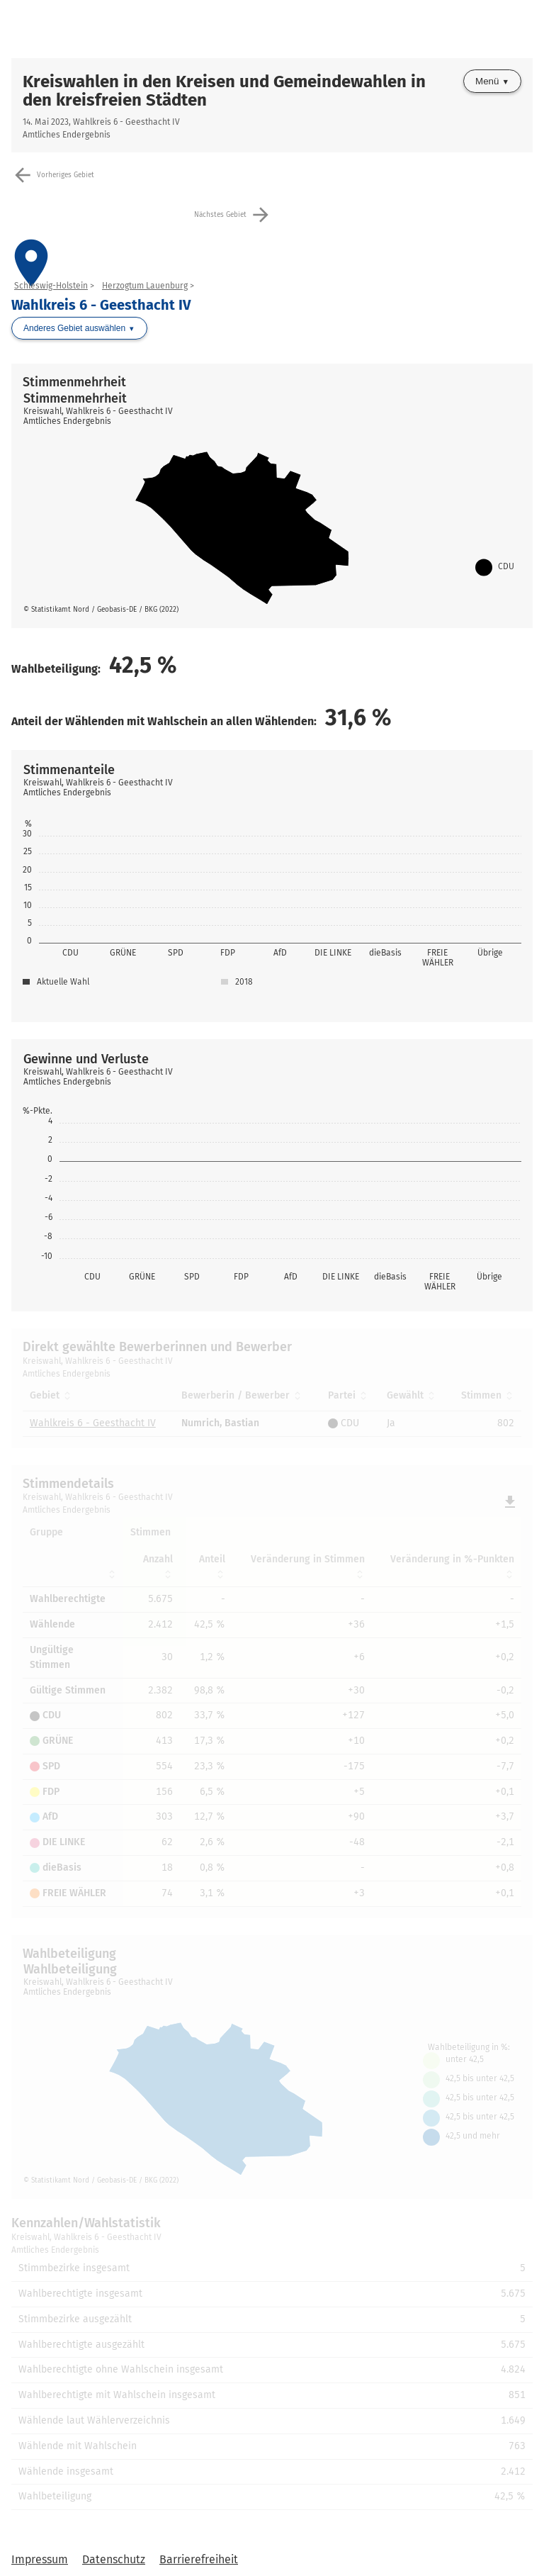 This screenshot has height=2576, width=544. What do you see at coordinates (145, 286) in the screenshot?
I see `Herzogtum Lauenburg` at bounding box center [145, 286].